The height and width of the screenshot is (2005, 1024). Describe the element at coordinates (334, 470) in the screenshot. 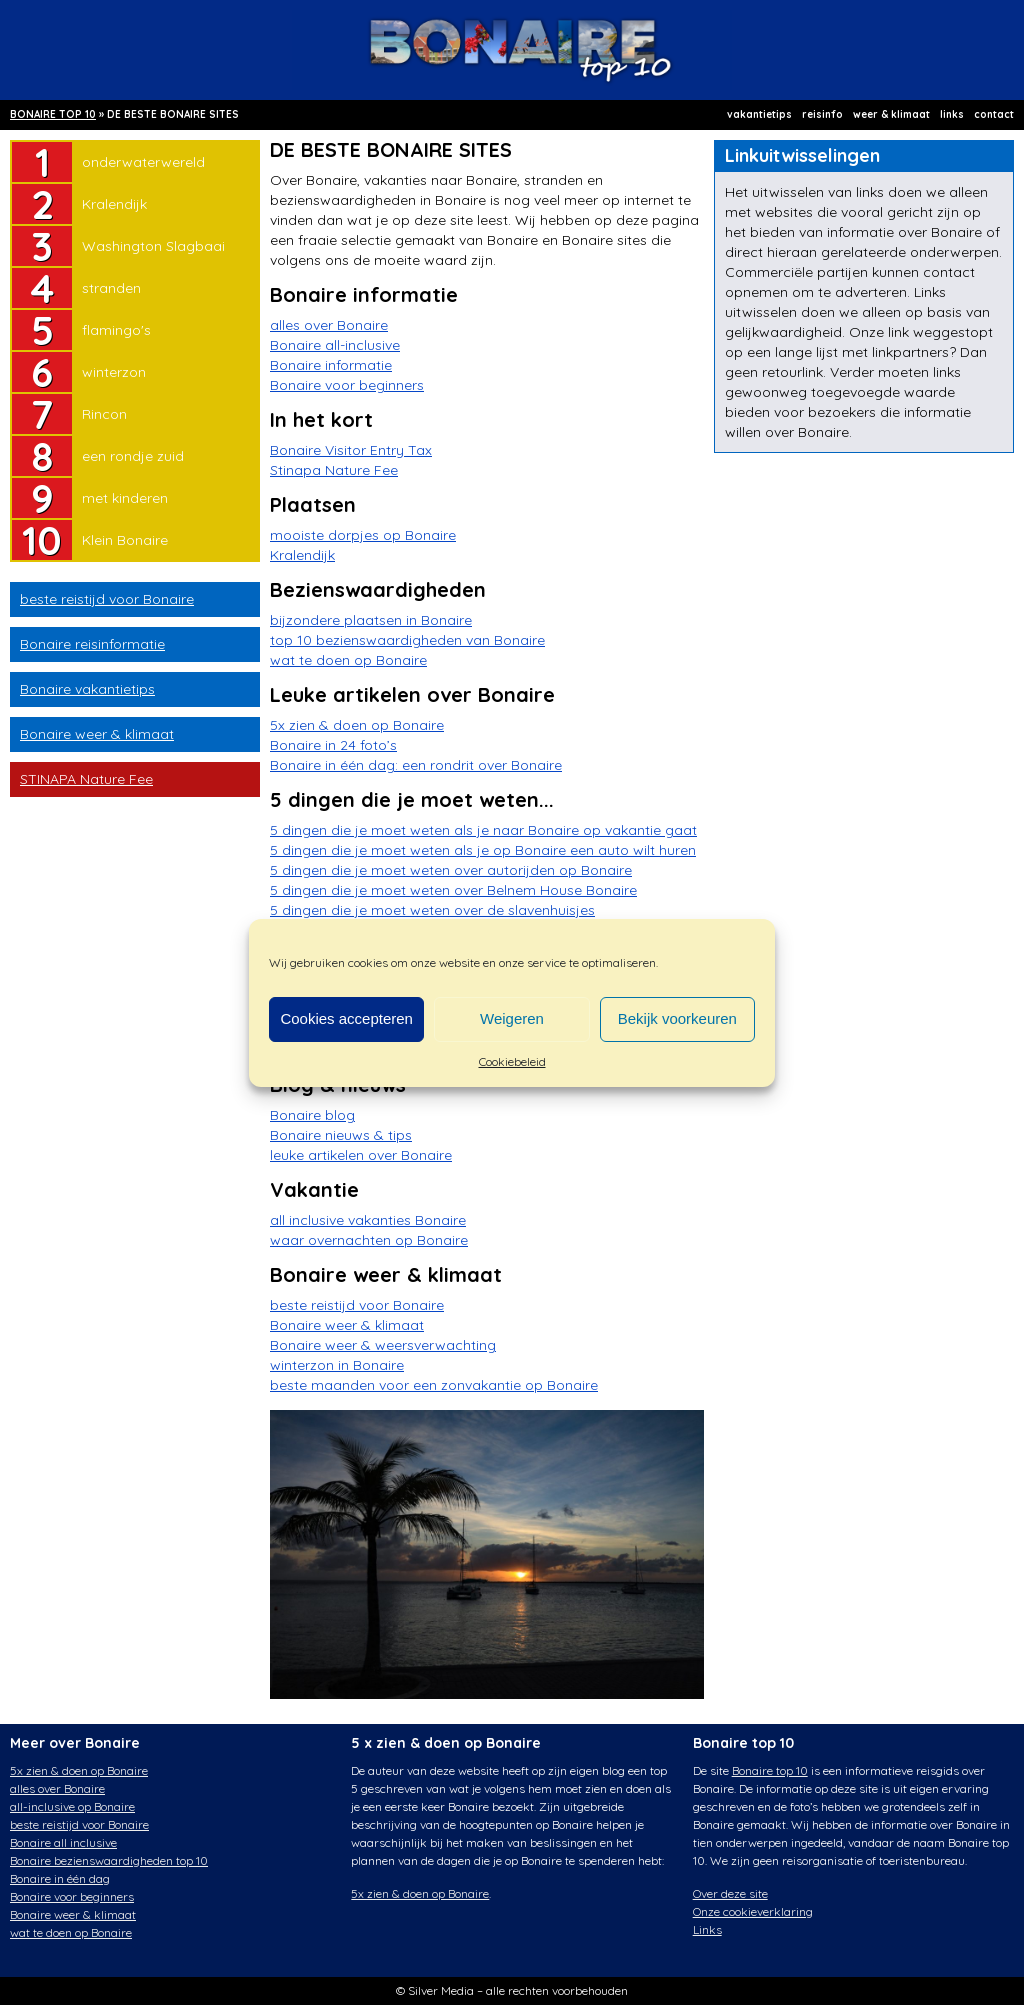

I see `Stinapa Nature Fee` at that location.